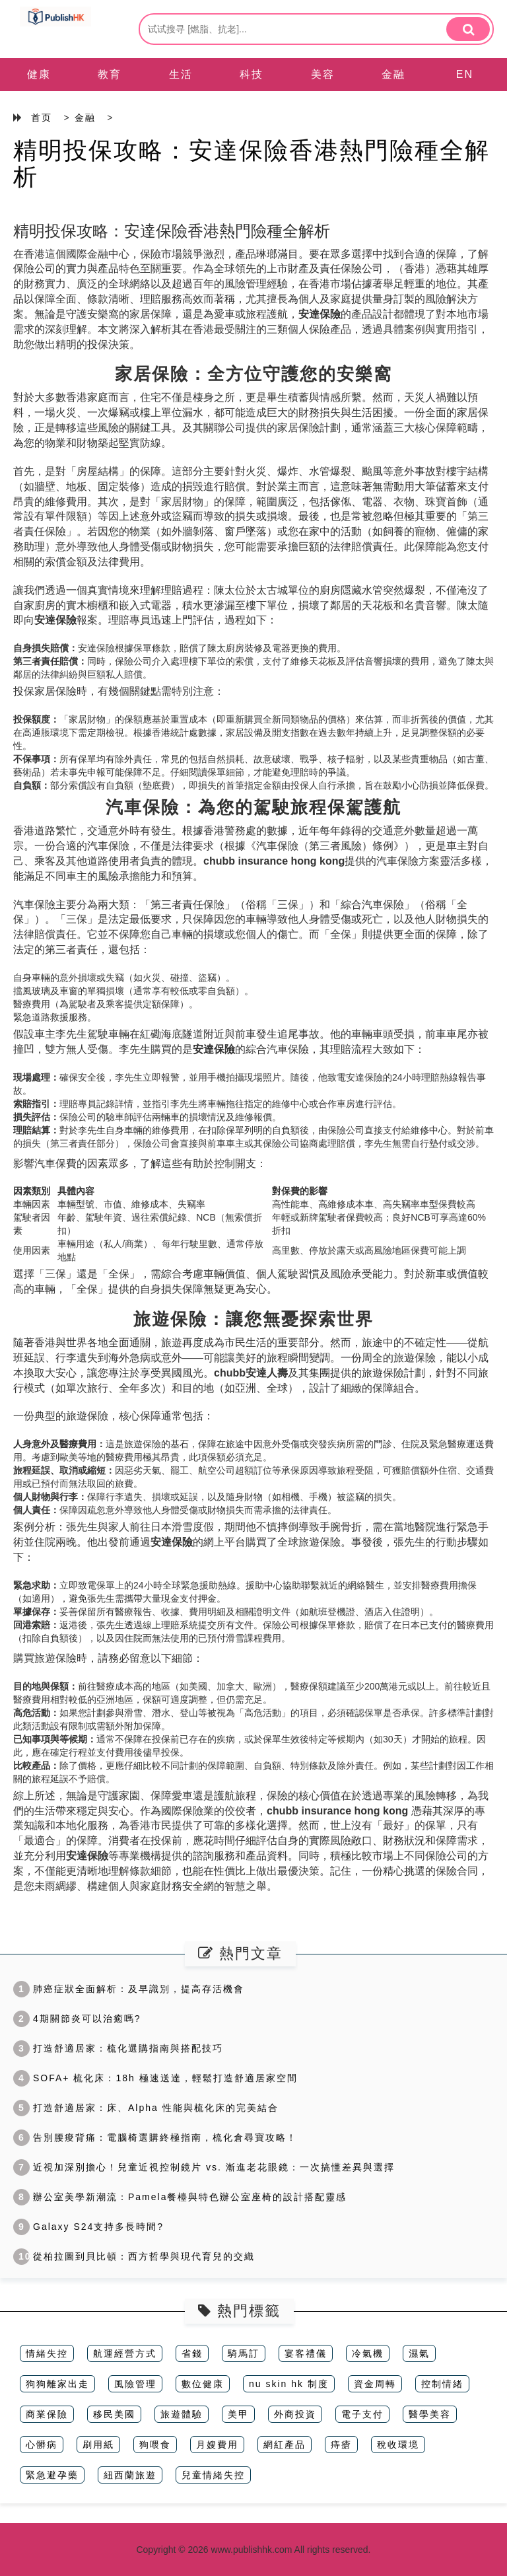  What do you see at coordinates (238, 2414) in the screenshot?
I see `美甲` at bounding box center [238, 2414].